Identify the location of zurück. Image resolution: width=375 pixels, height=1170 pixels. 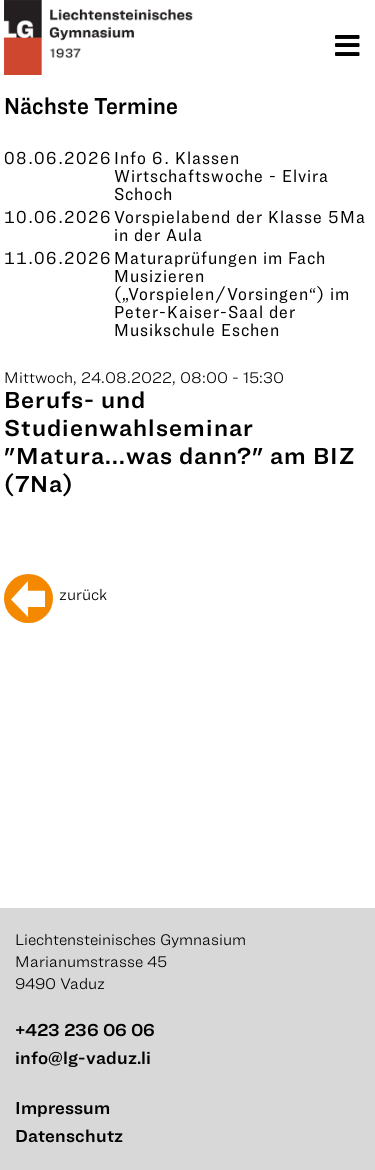
(83, 594).